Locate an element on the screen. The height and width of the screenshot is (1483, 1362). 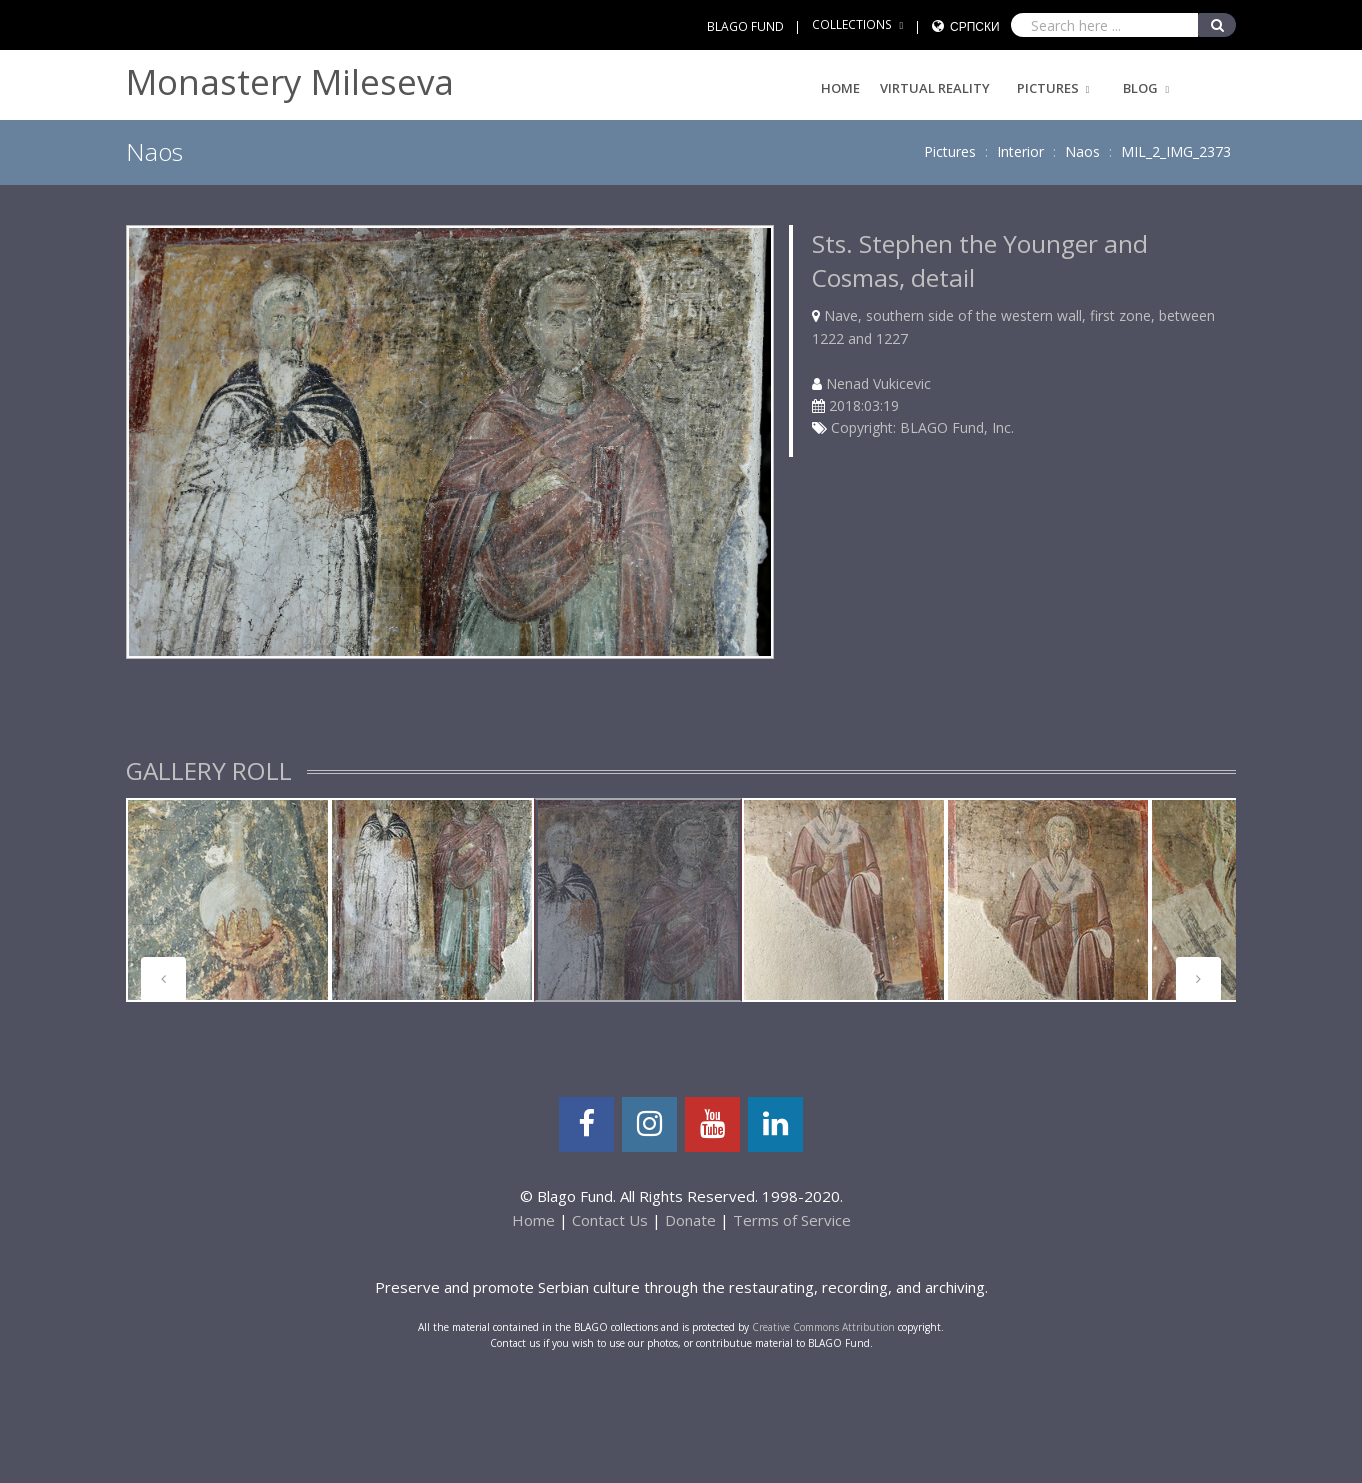
Blog is located at coordinates (1140, 88).